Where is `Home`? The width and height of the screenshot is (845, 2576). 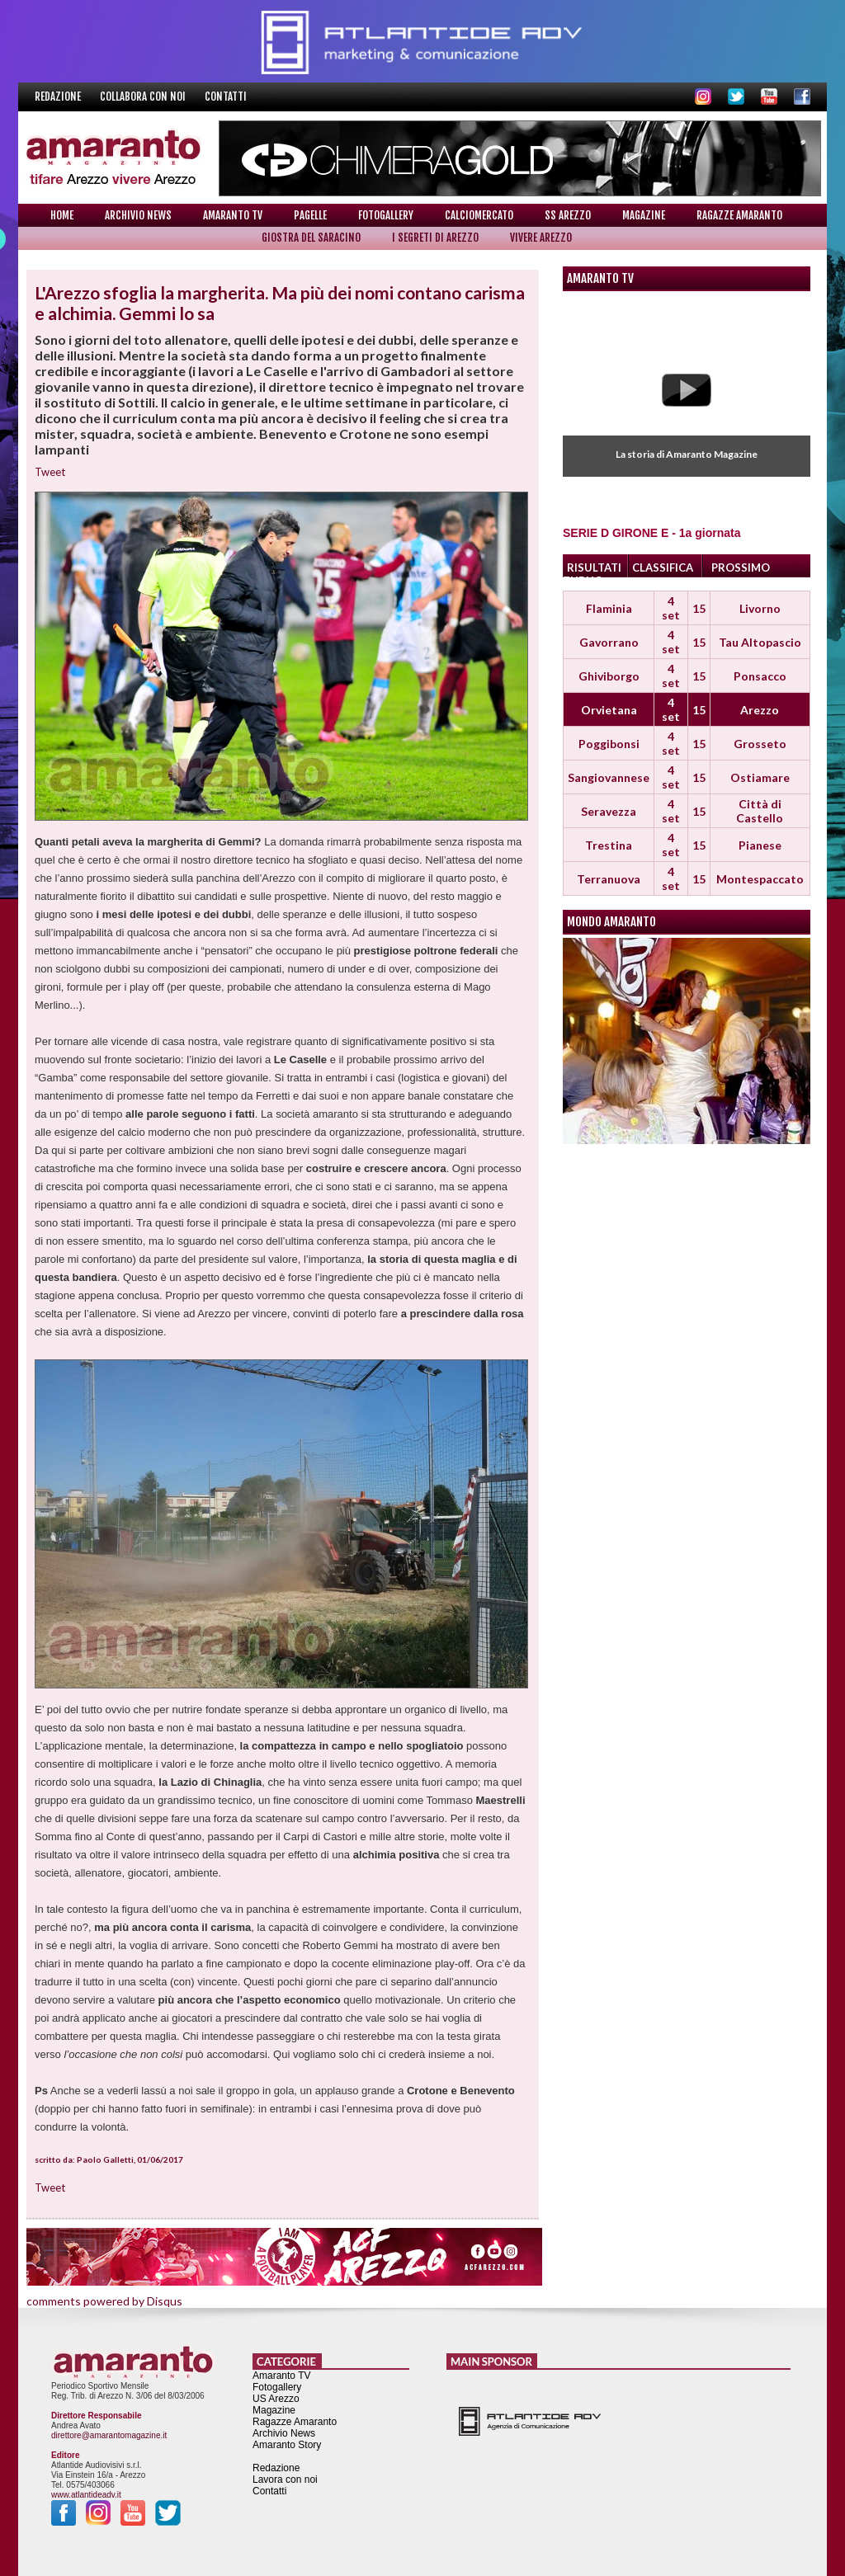
Home is located at coordinates (61, 215).